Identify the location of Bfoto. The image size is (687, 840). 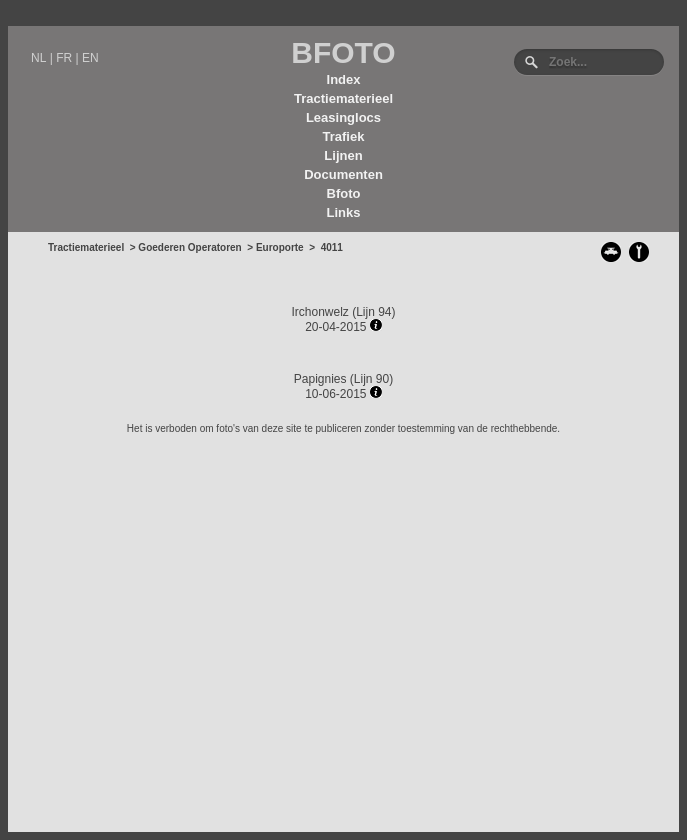
(344, 193).